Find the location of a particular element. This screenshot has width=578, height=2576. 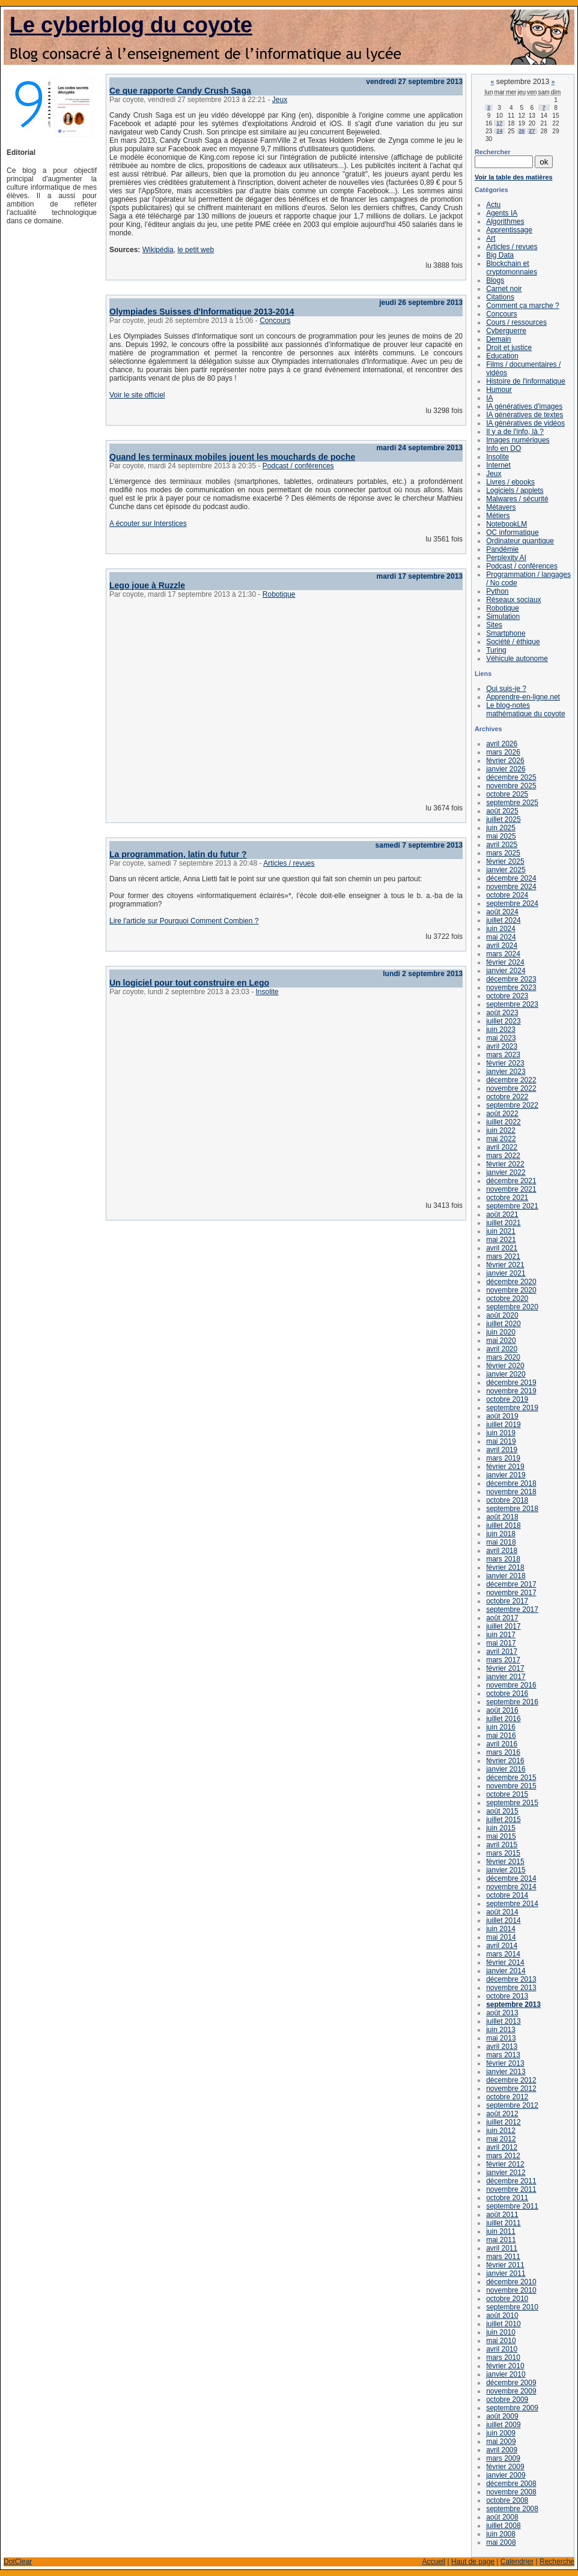

février 2010 is located at coordinates (505, 2366).